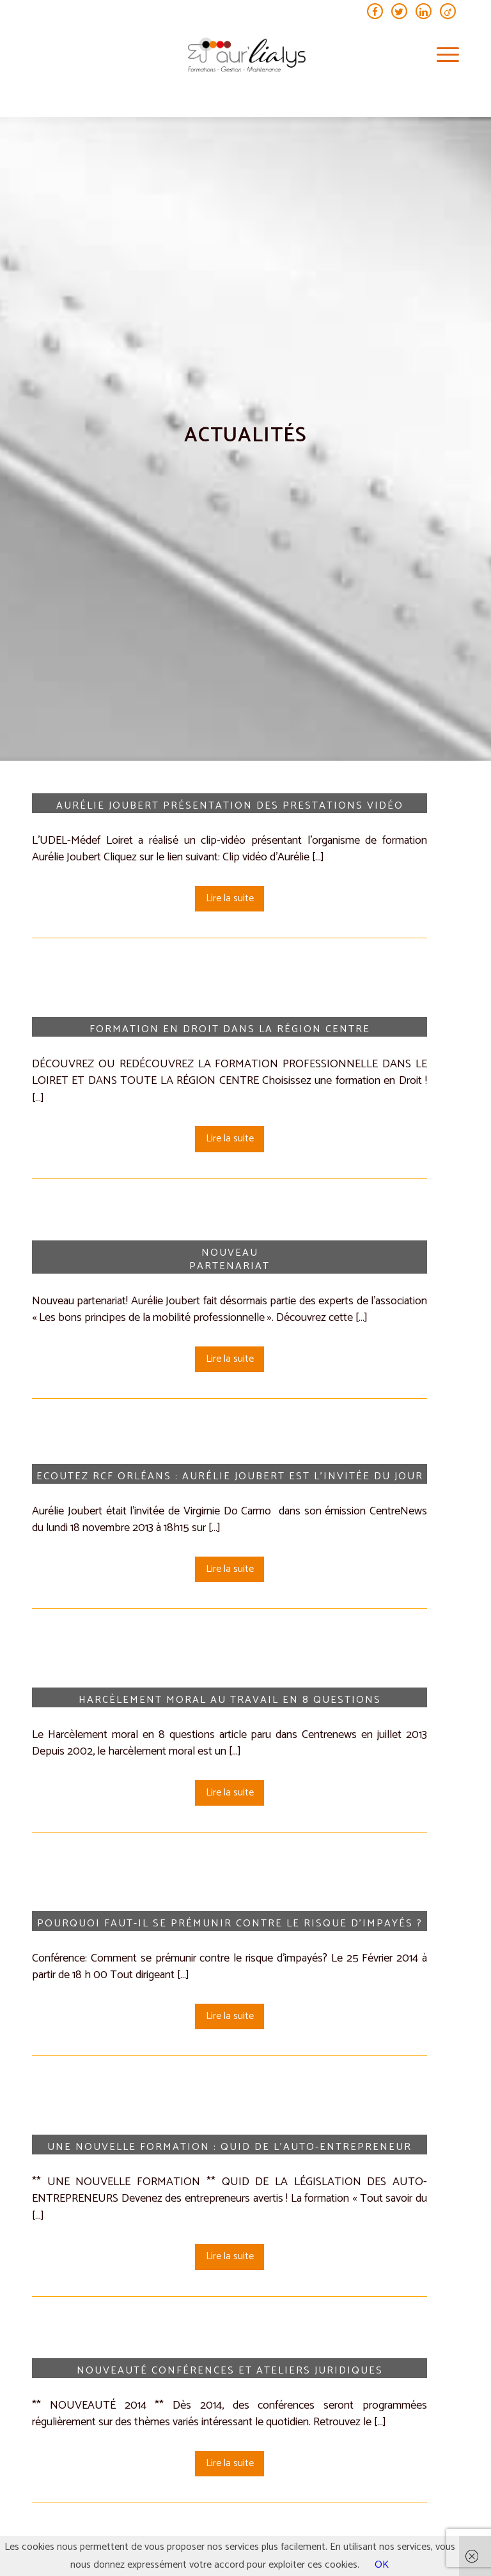 The height and width of the screenshot is (2576, 491). I want to click on Harcèlement moral au travail en 8 questions, so click(230, 1700).